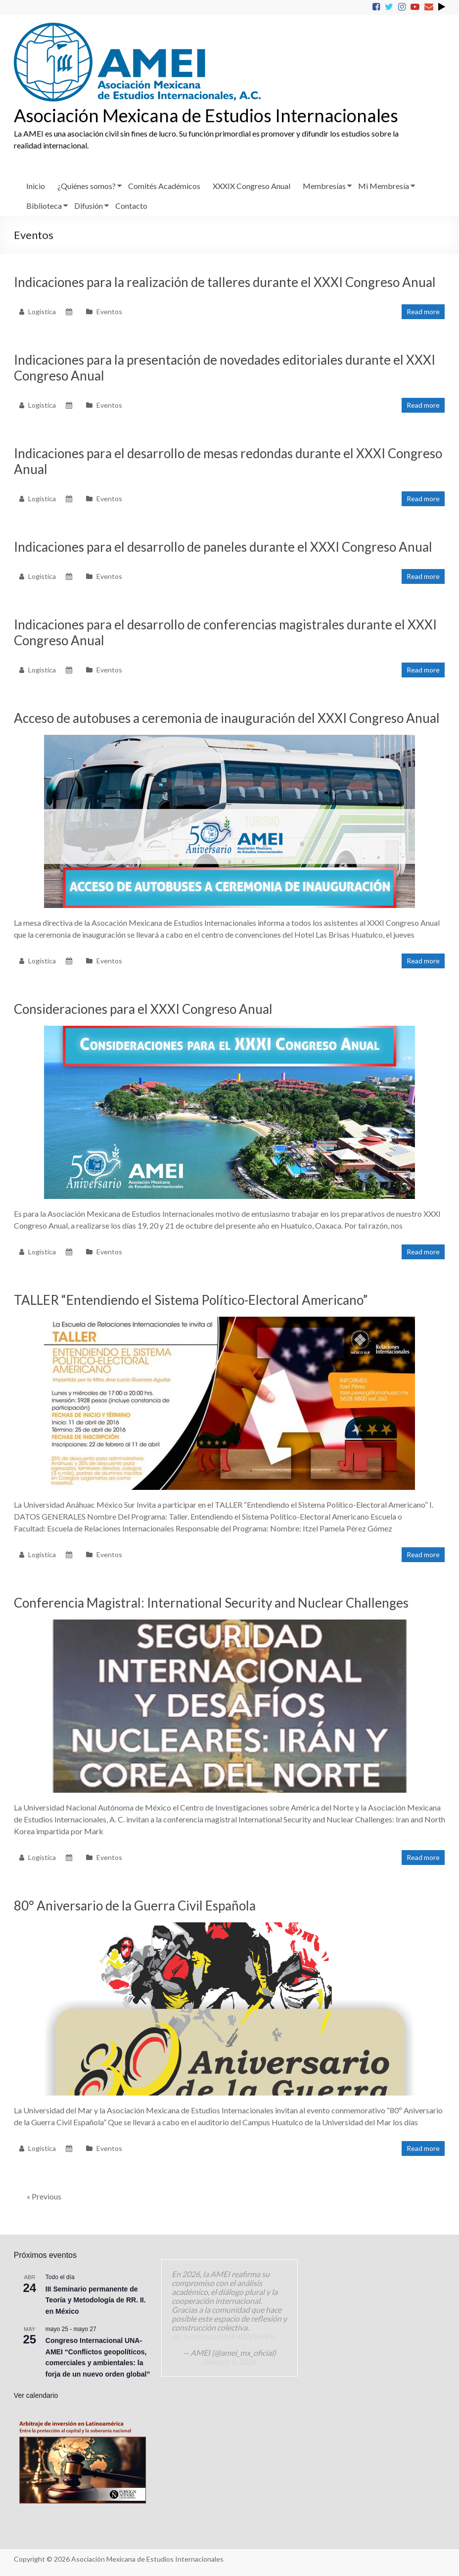 Image resolution: width=459 pixels, height=2576 pixels. Describe the element at coordinates (223, 2336) in the screenshot. I see `pic.twitter.com/mF407dWePu` at that location.